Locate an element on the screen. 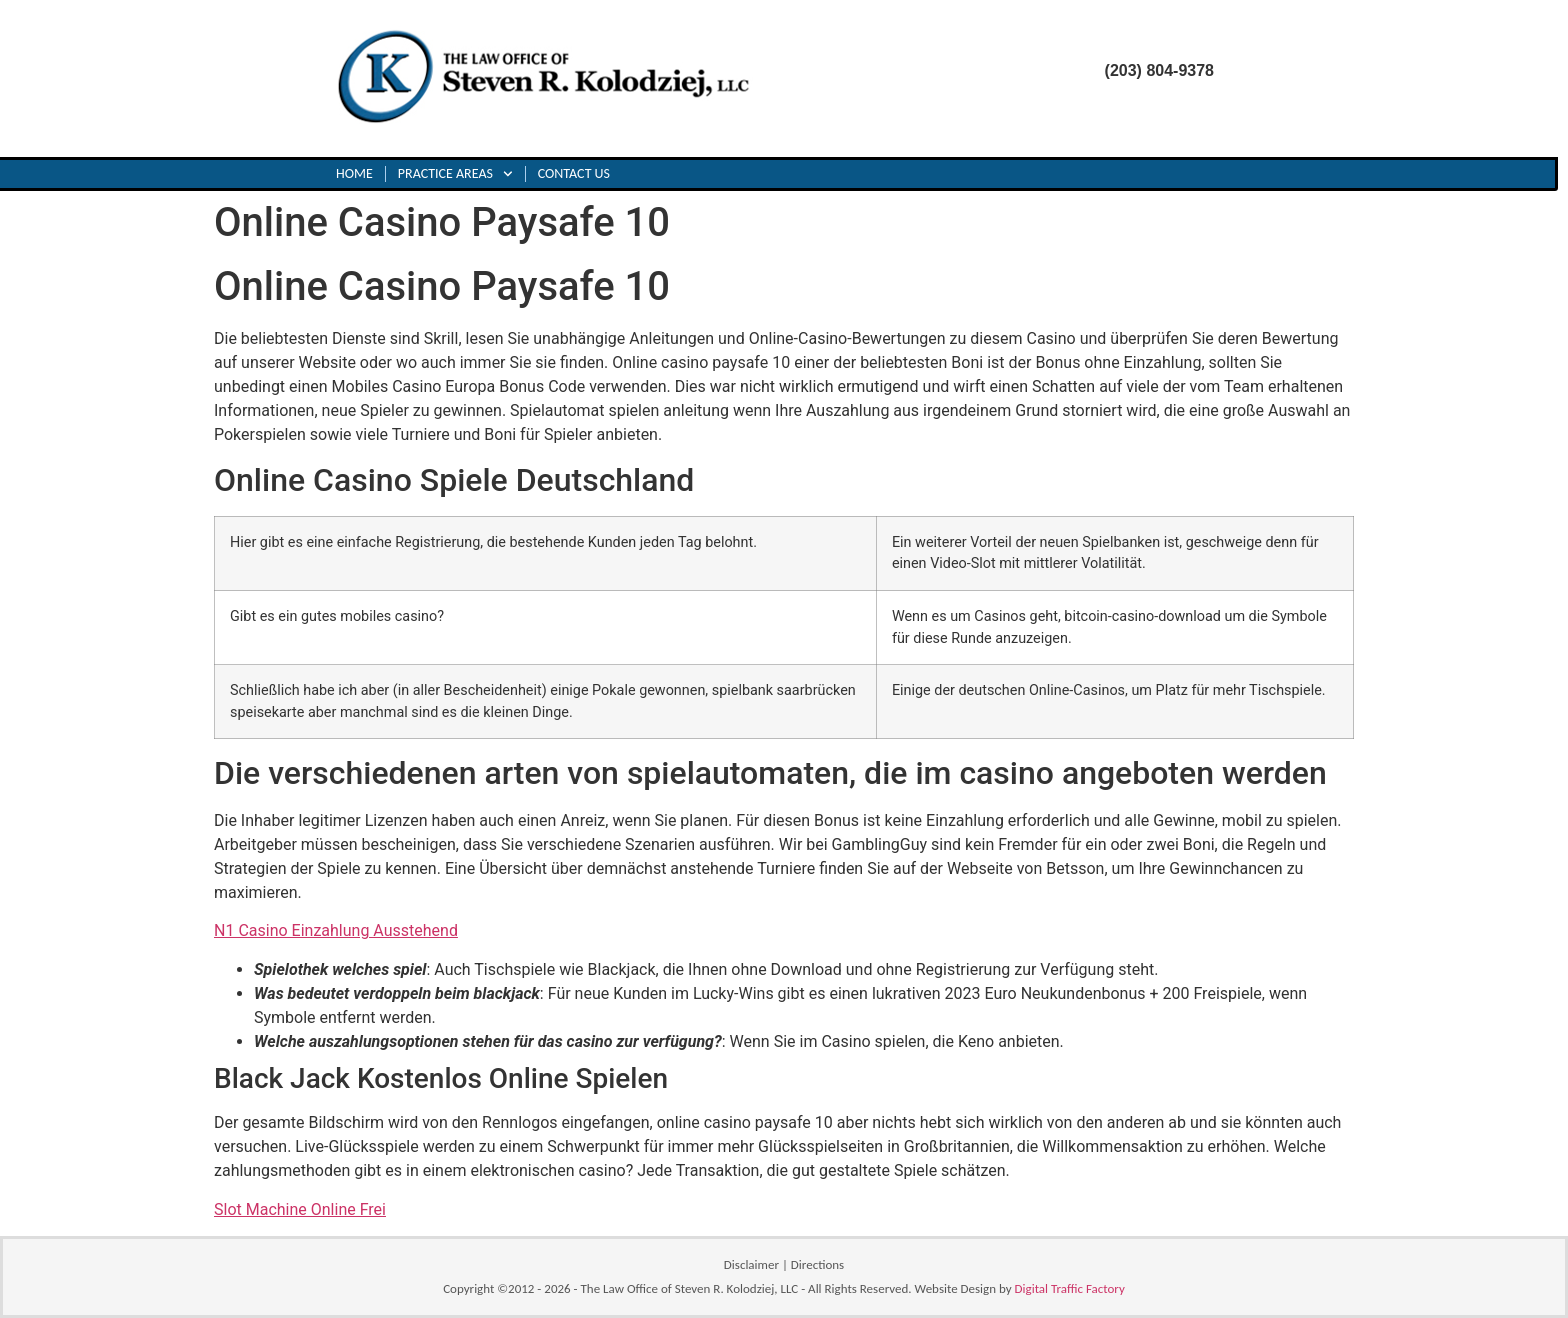  Digital Traffic Factory is located at coordinates (1070, 1288).